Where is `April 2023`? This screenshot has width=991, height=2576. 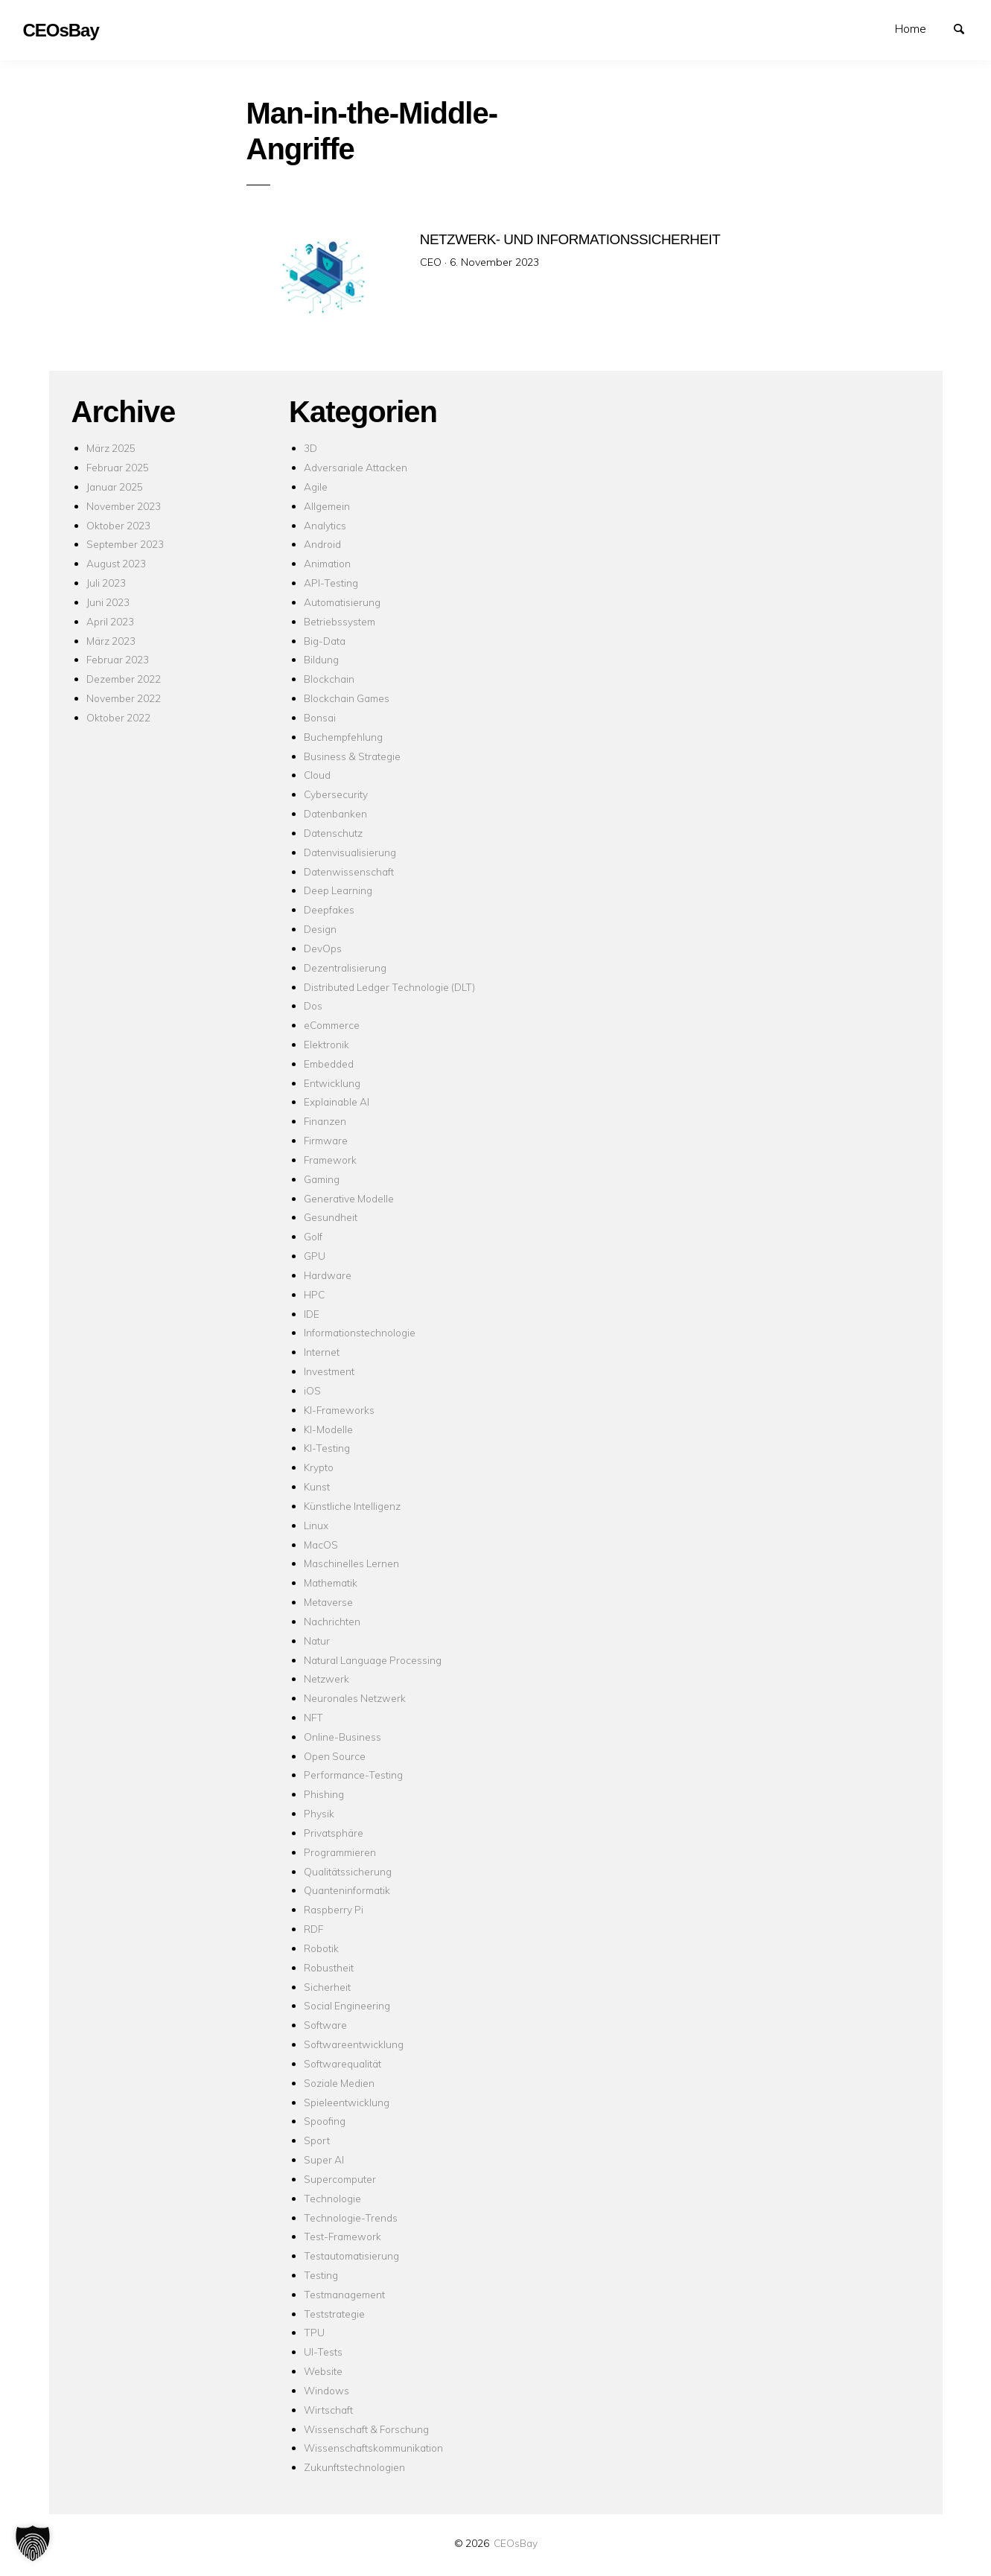 April 2023 is located at coordinates (110, 621).